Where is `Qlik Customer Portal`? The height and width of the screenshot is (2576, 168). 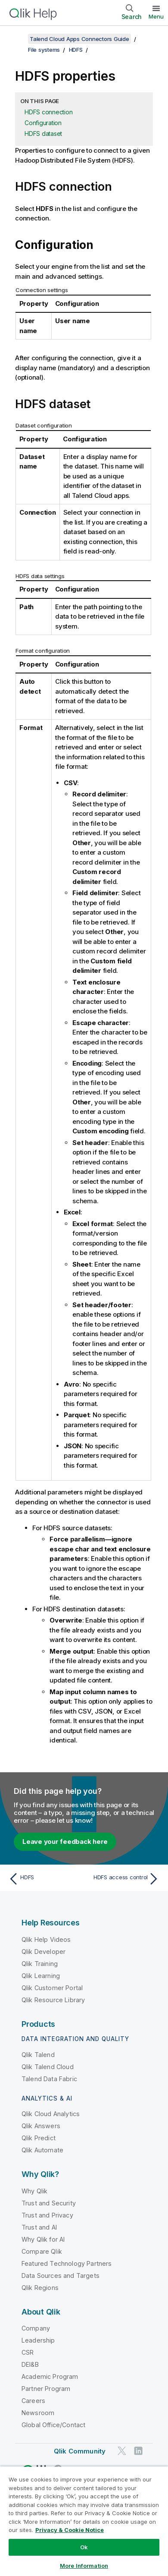
Qlik Customer Portal is located at coordinates (52, 1987).